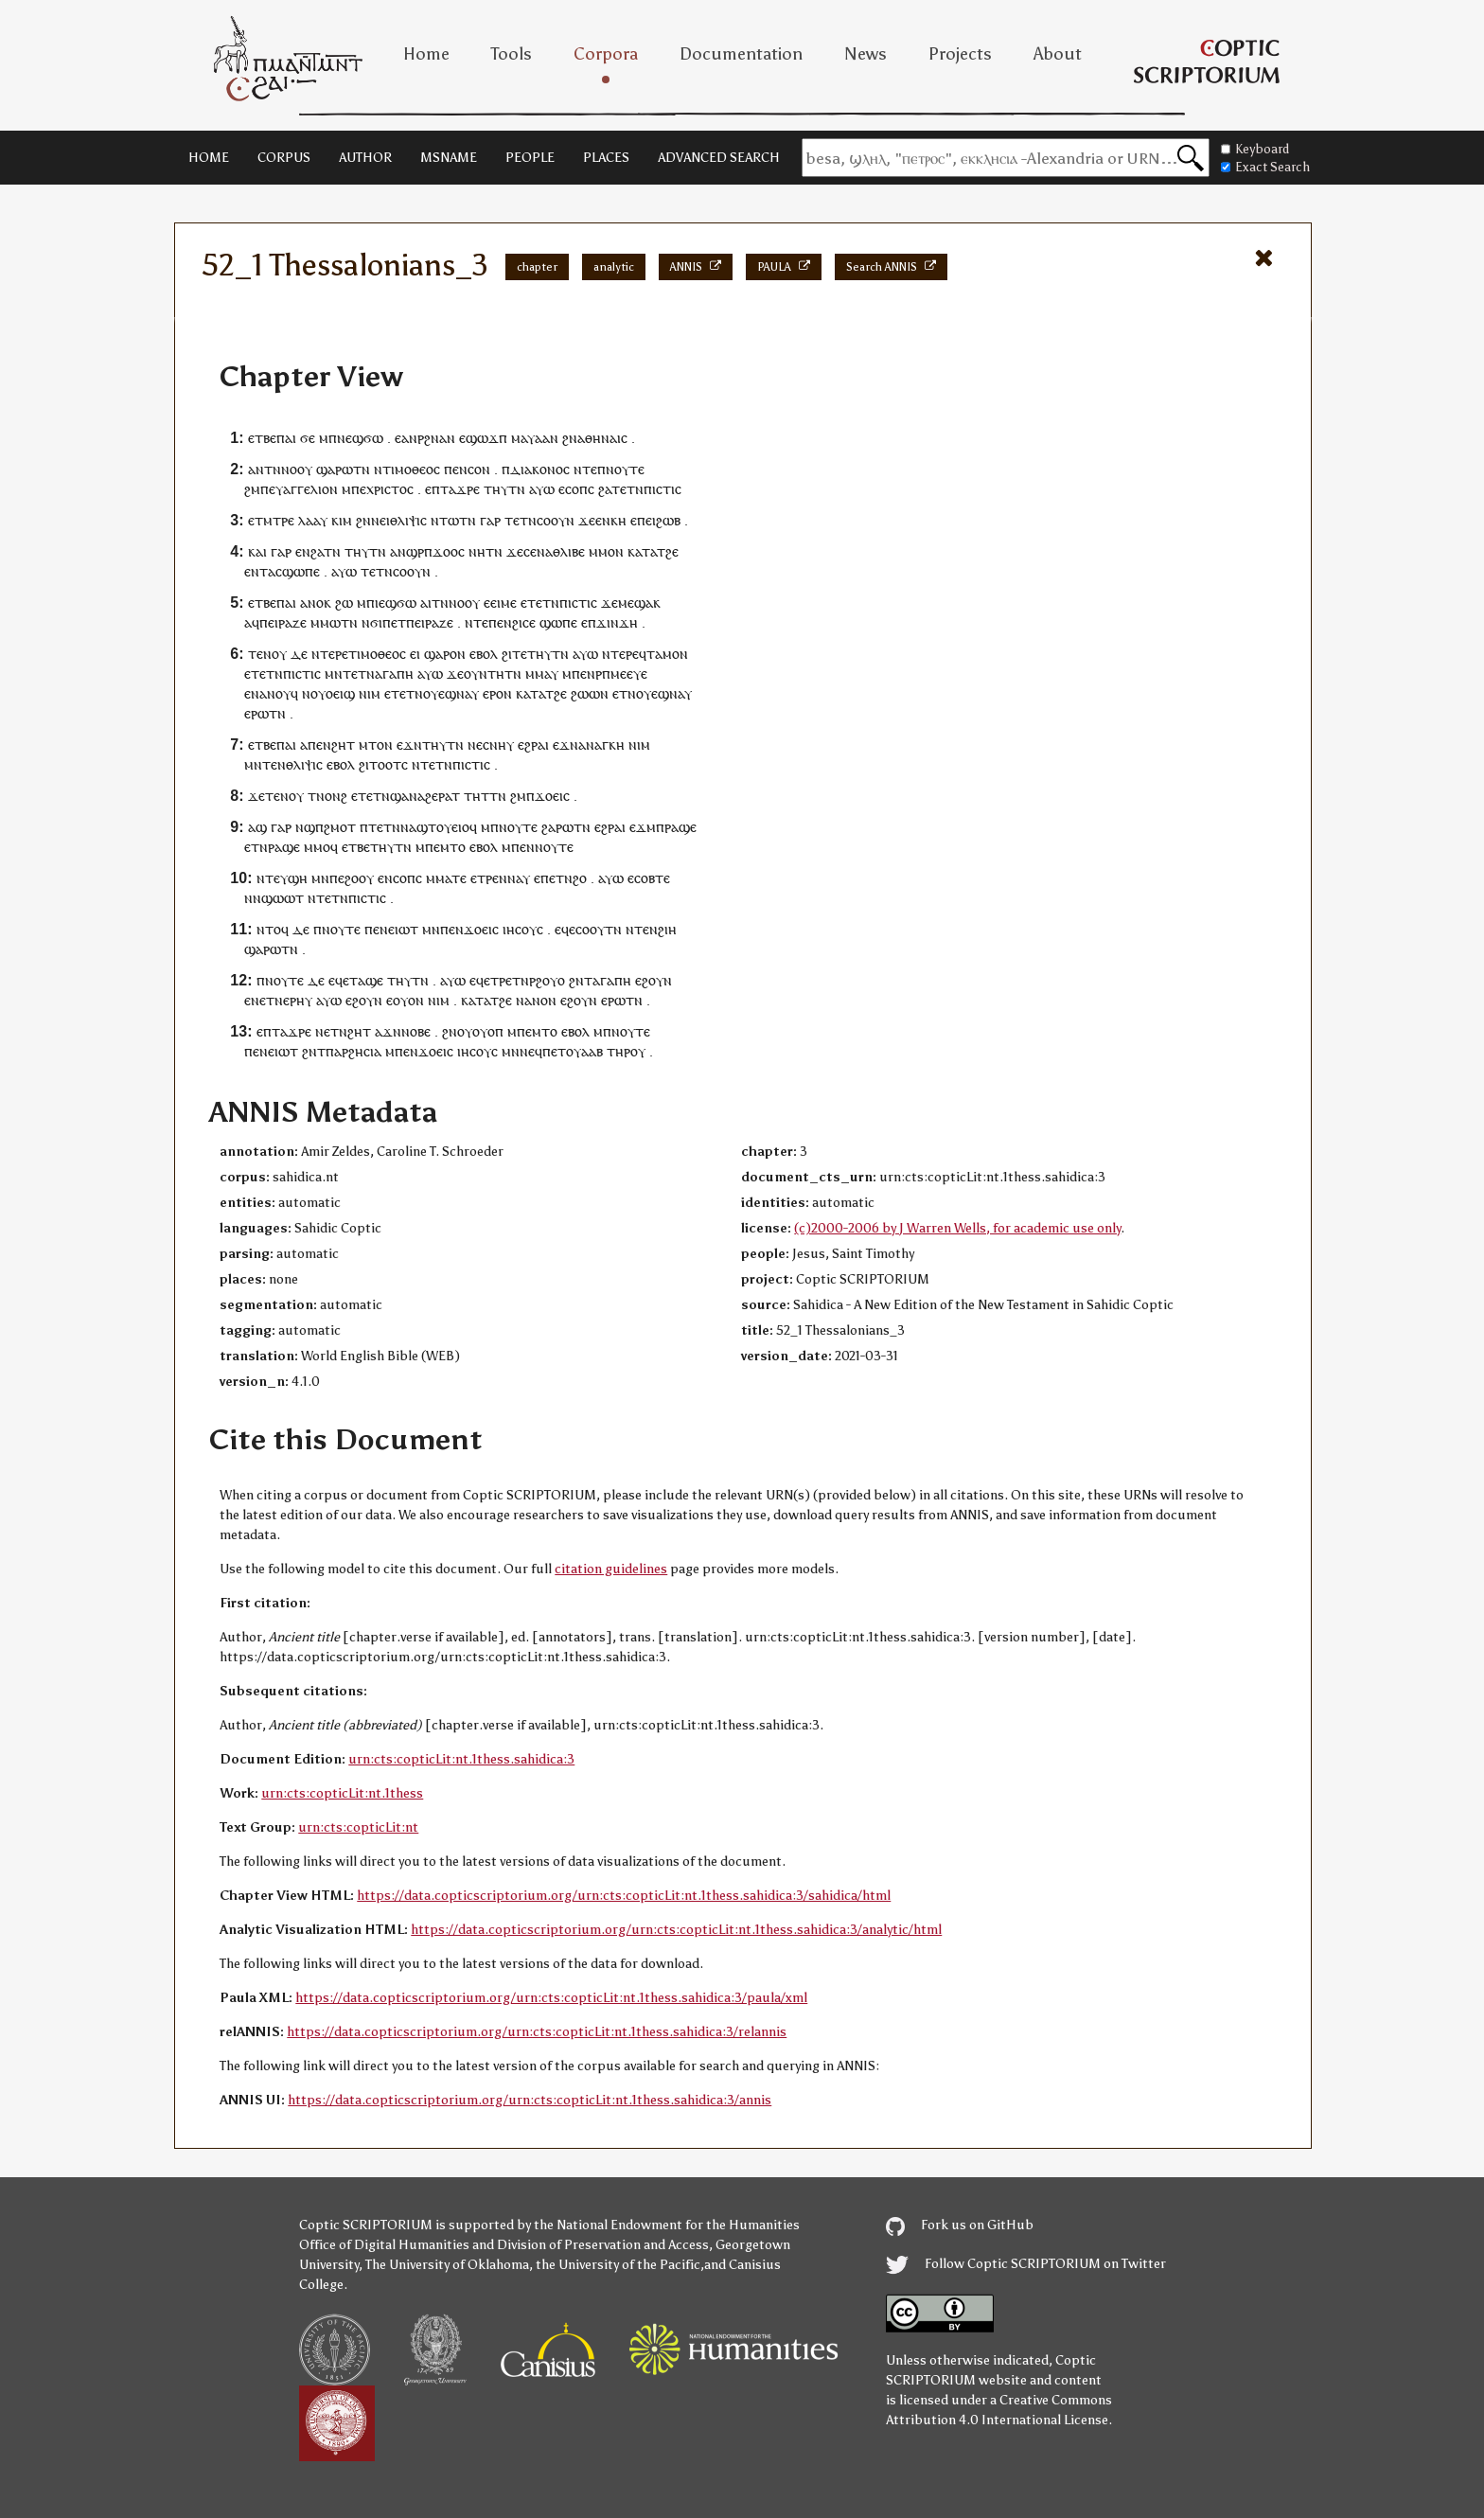  Describe the element at coordinates (611, 1569) in the screenshot. I see `citation guidelines` at that location.